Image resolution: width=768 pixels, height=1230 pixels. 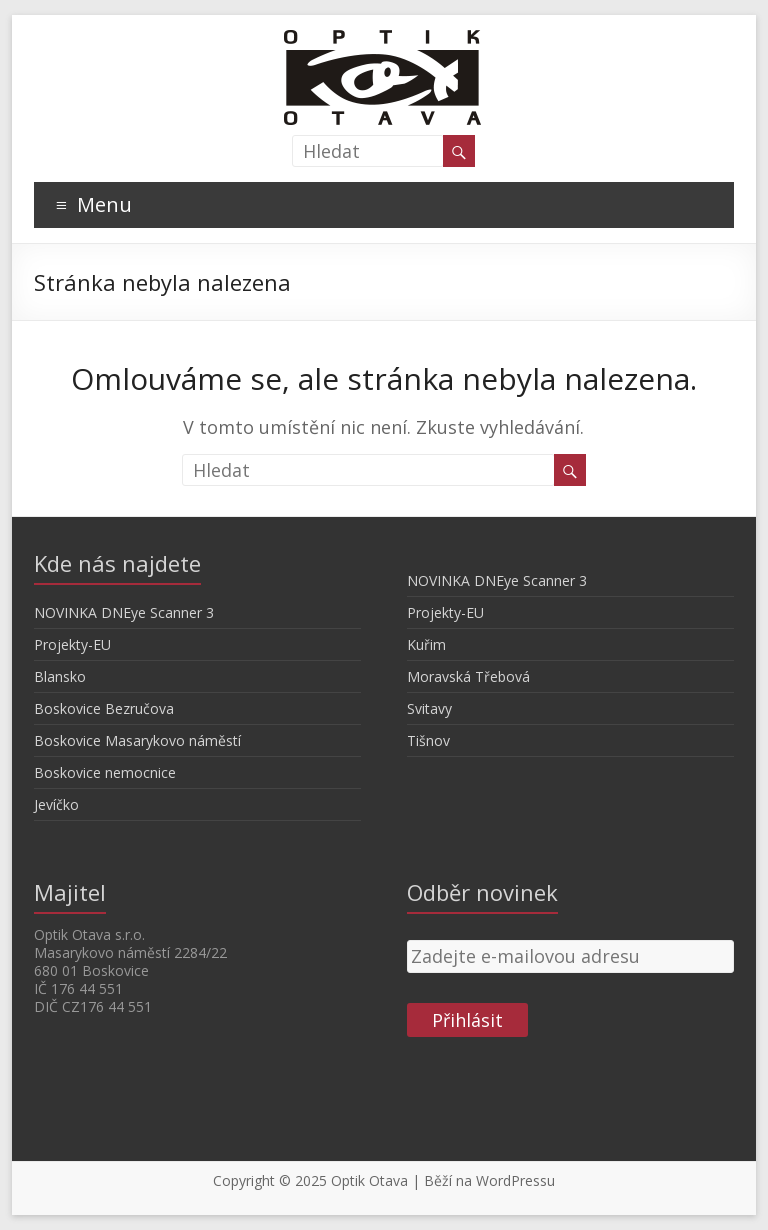 I want to click on Blansko, so click(x=60, y=676).